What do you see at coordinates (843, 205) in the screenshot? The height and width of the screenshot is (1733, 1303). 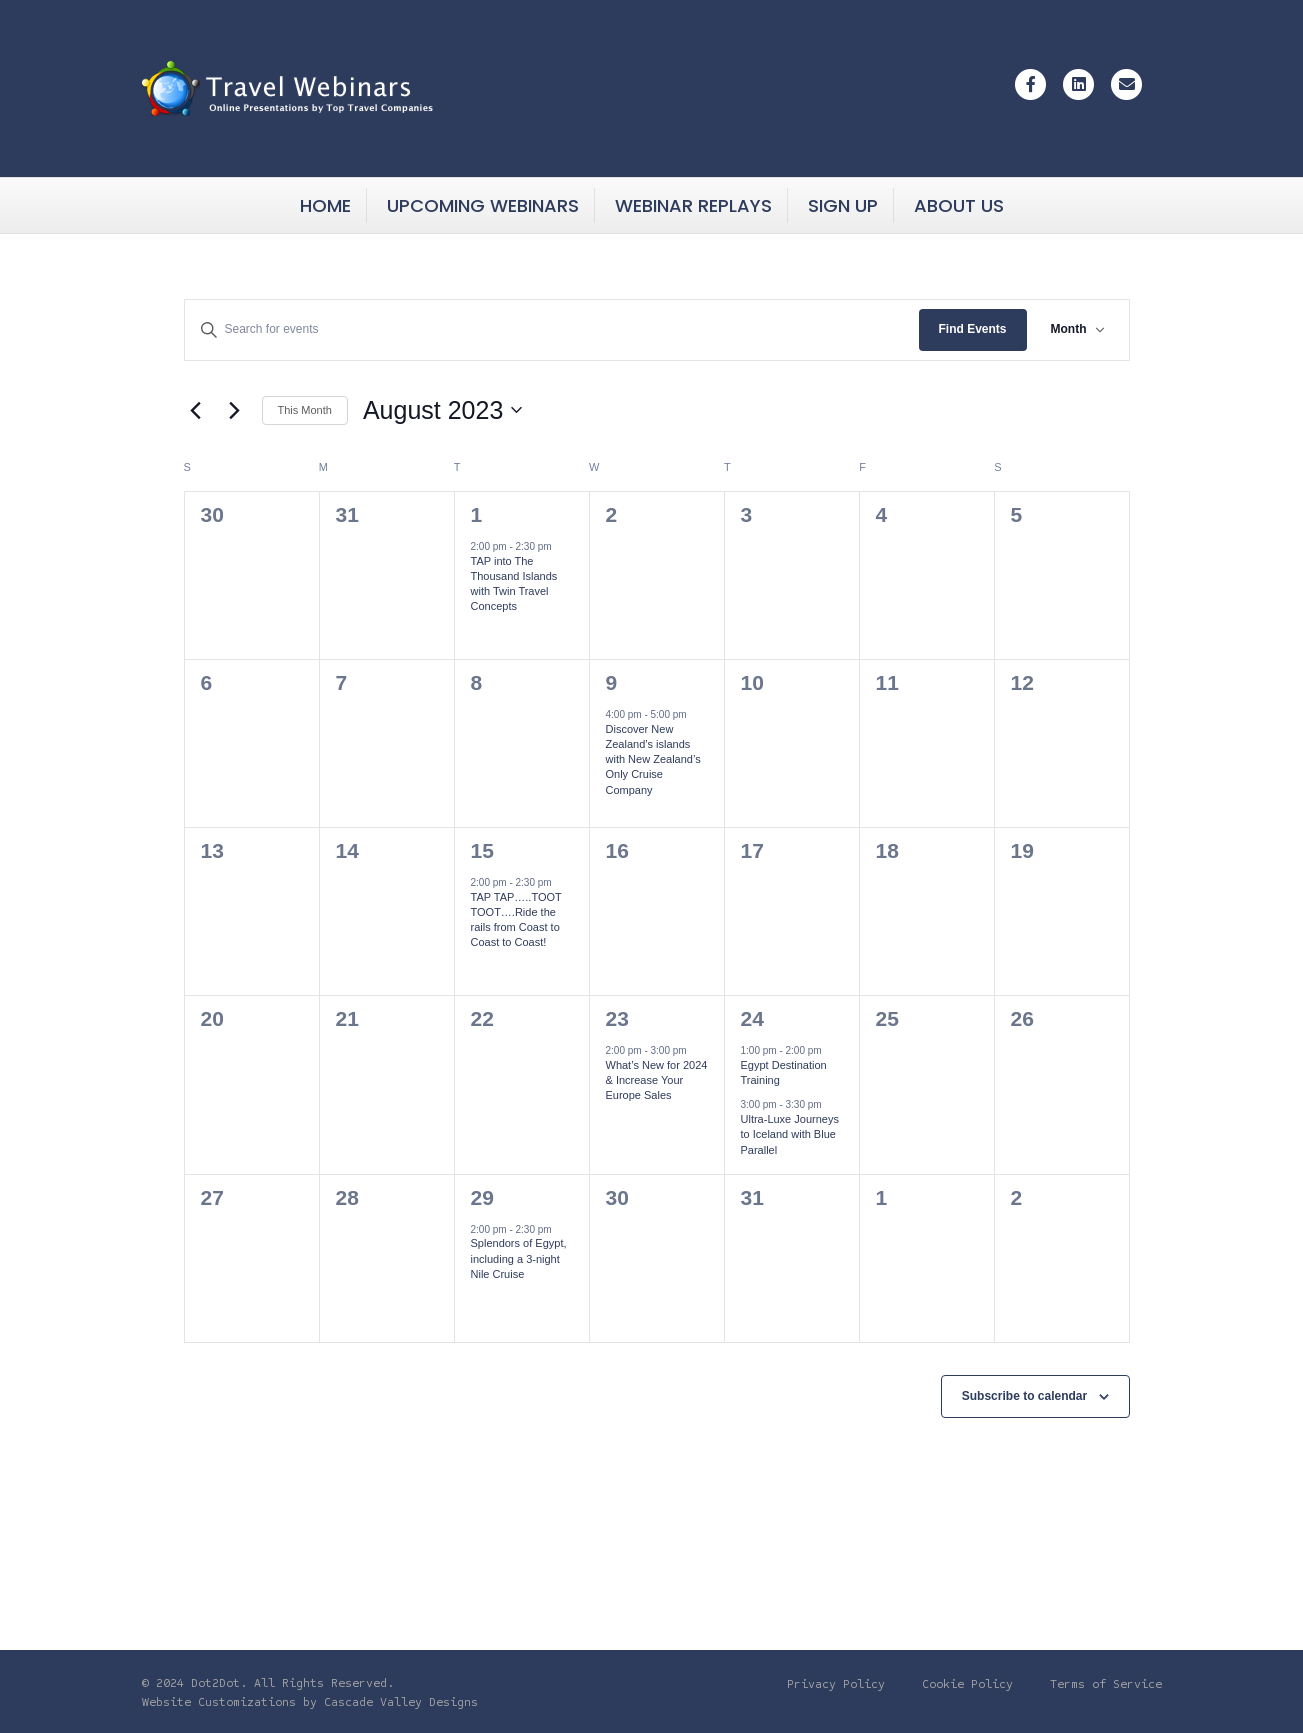 I see `Sign Up` at bounding box center [843, 205].